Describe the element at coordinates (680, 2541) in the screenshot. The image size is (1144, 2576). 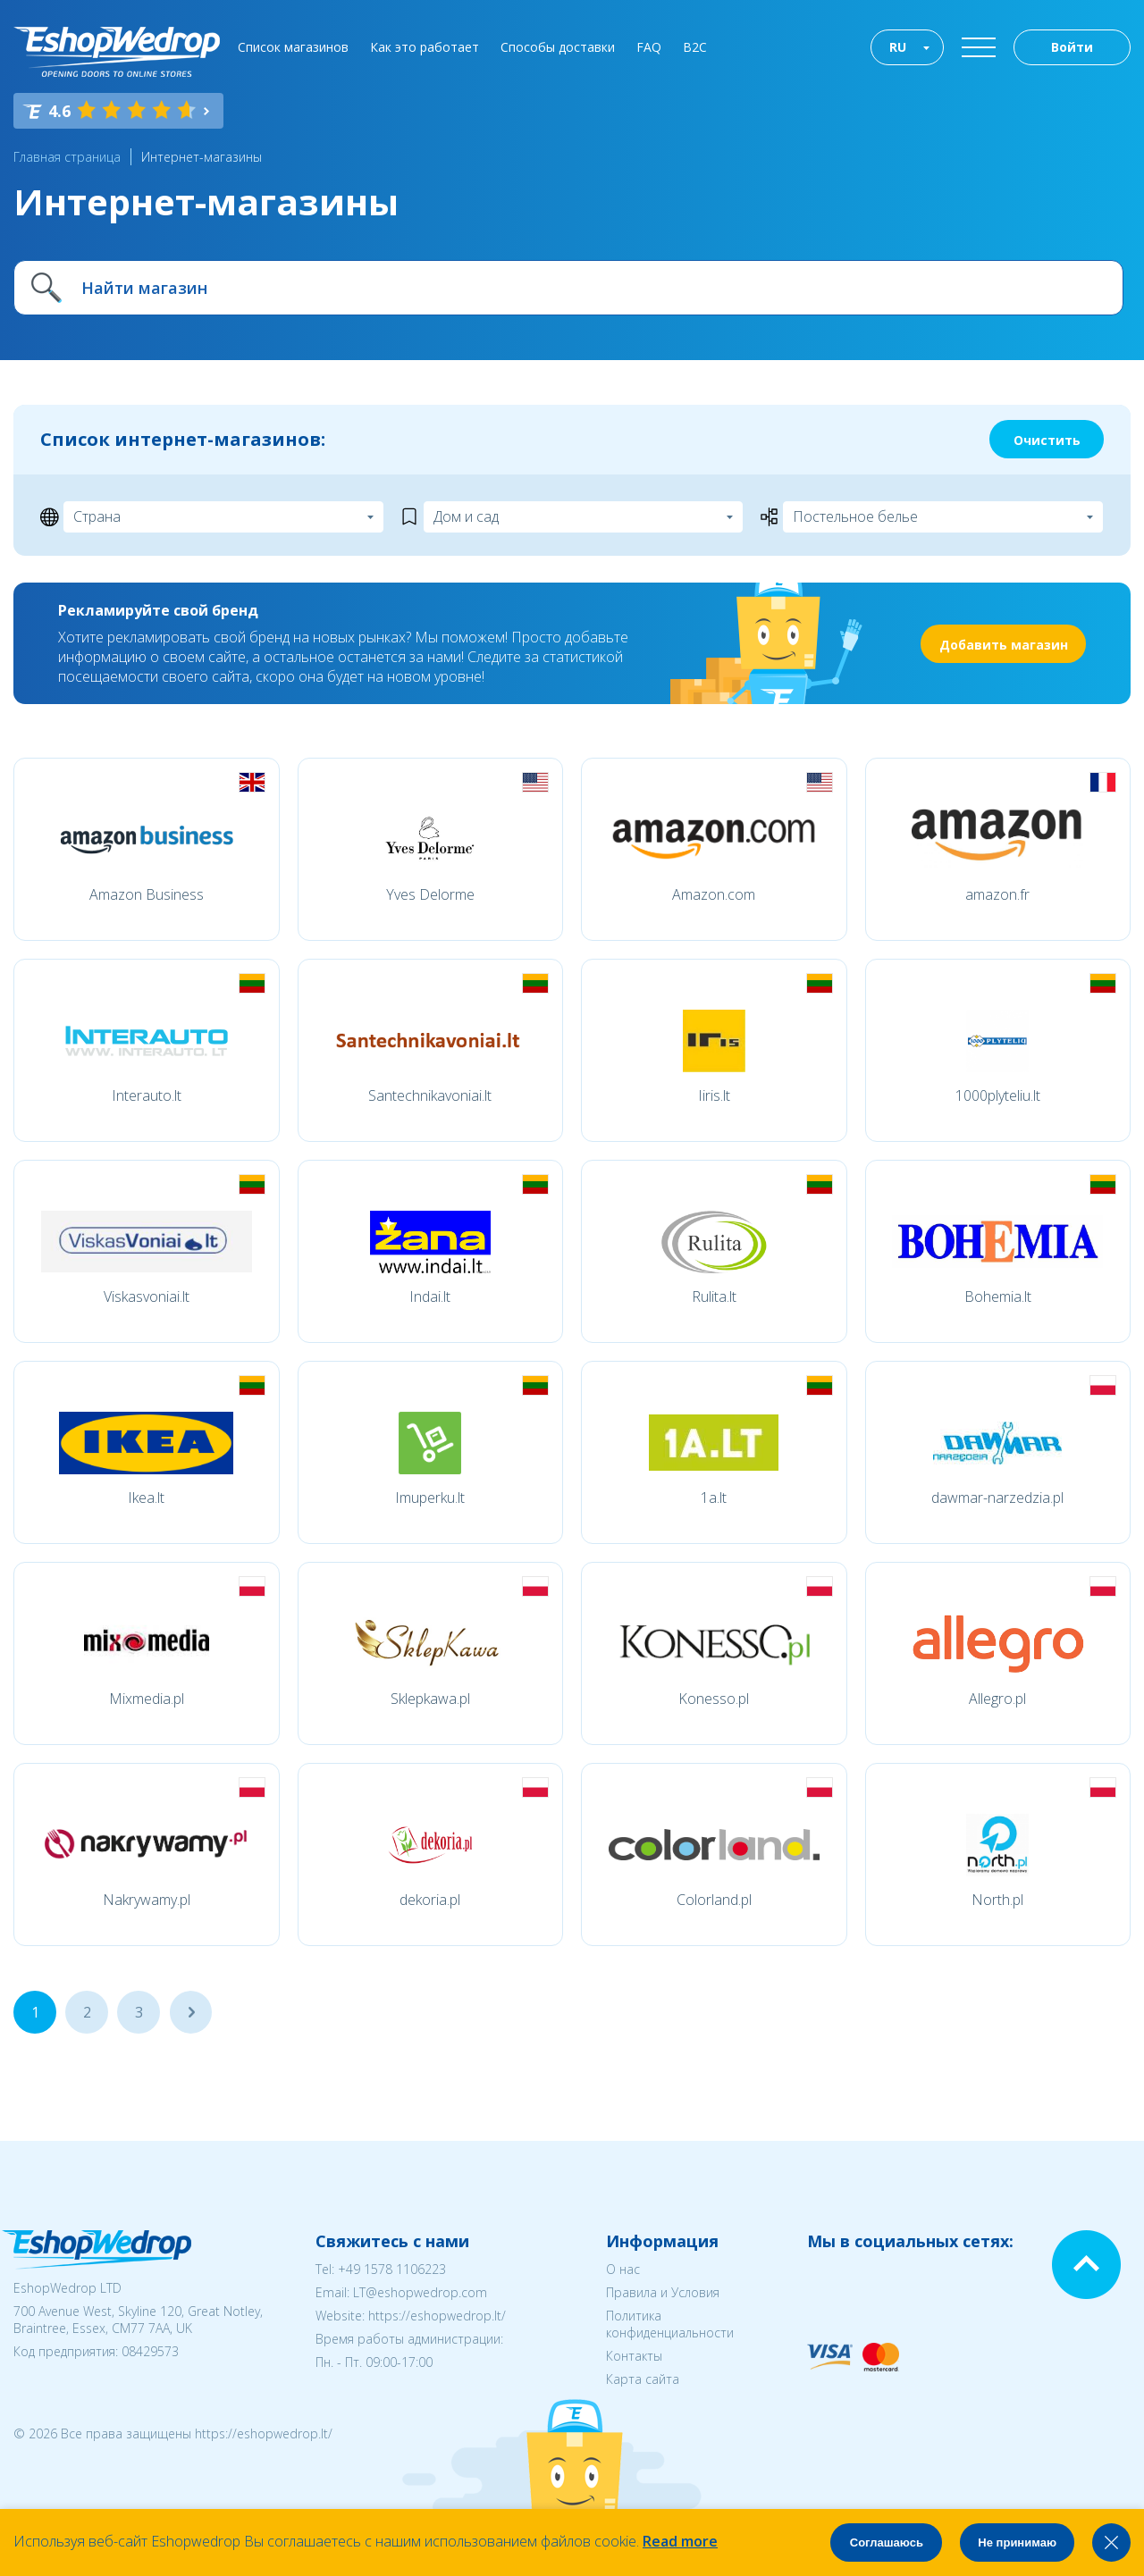
I see `Read more` at that location.